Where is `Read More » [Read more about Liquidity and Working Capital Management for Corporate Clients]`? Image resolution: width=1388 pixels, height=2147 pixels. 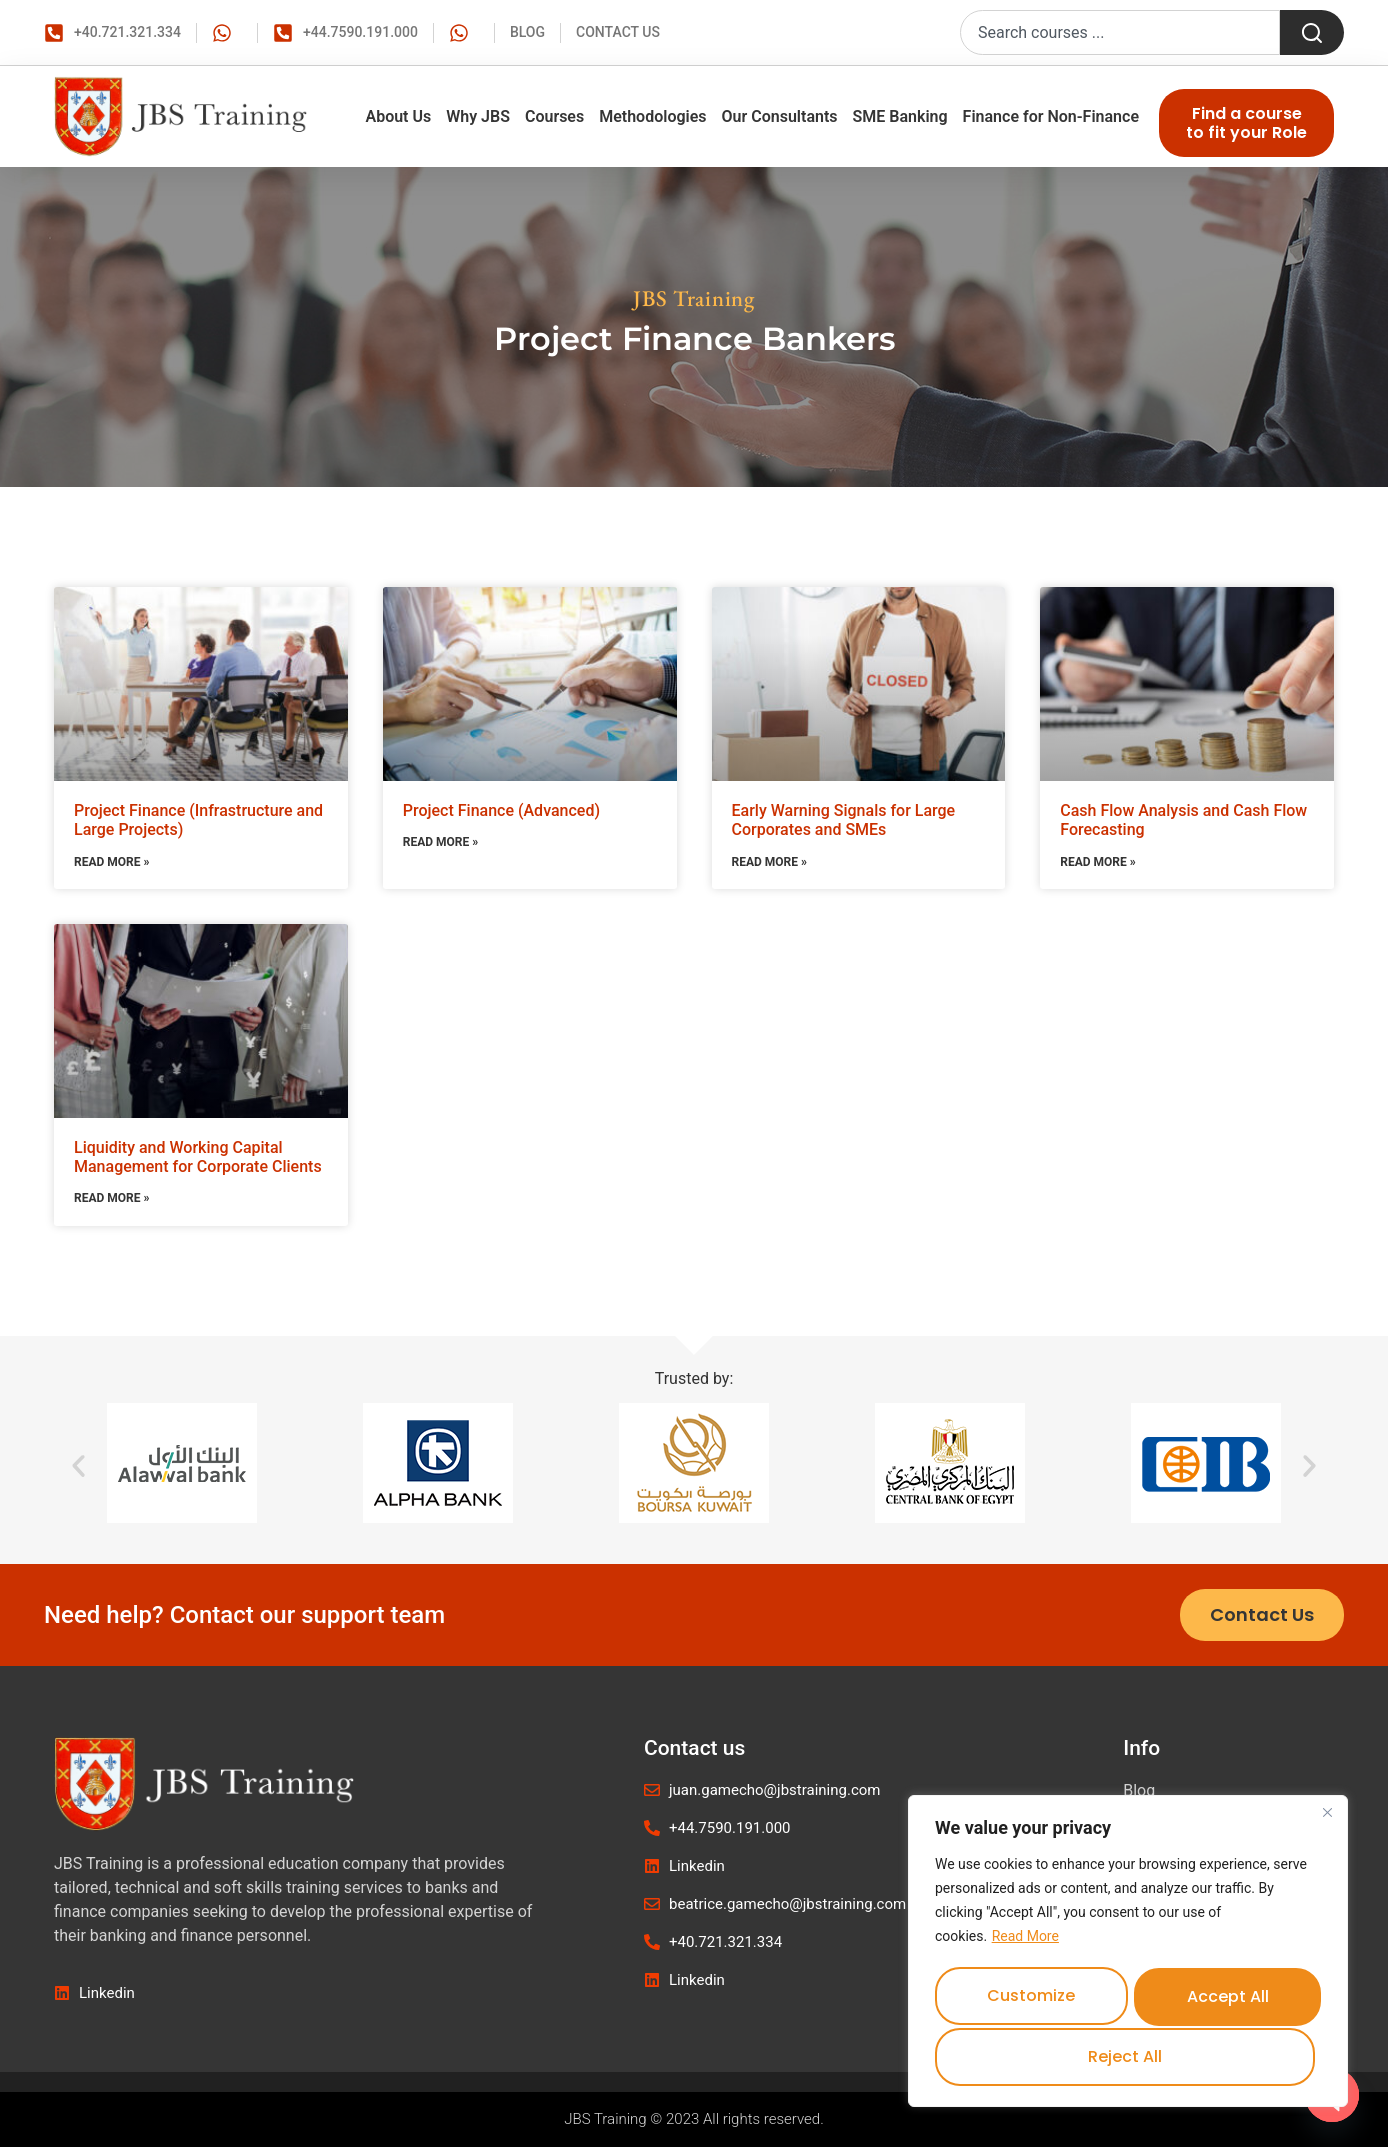
Read More » [Read more about Liquidity and Working Capital Management for Corporate Clients] is located at coordinates (111, 1198).